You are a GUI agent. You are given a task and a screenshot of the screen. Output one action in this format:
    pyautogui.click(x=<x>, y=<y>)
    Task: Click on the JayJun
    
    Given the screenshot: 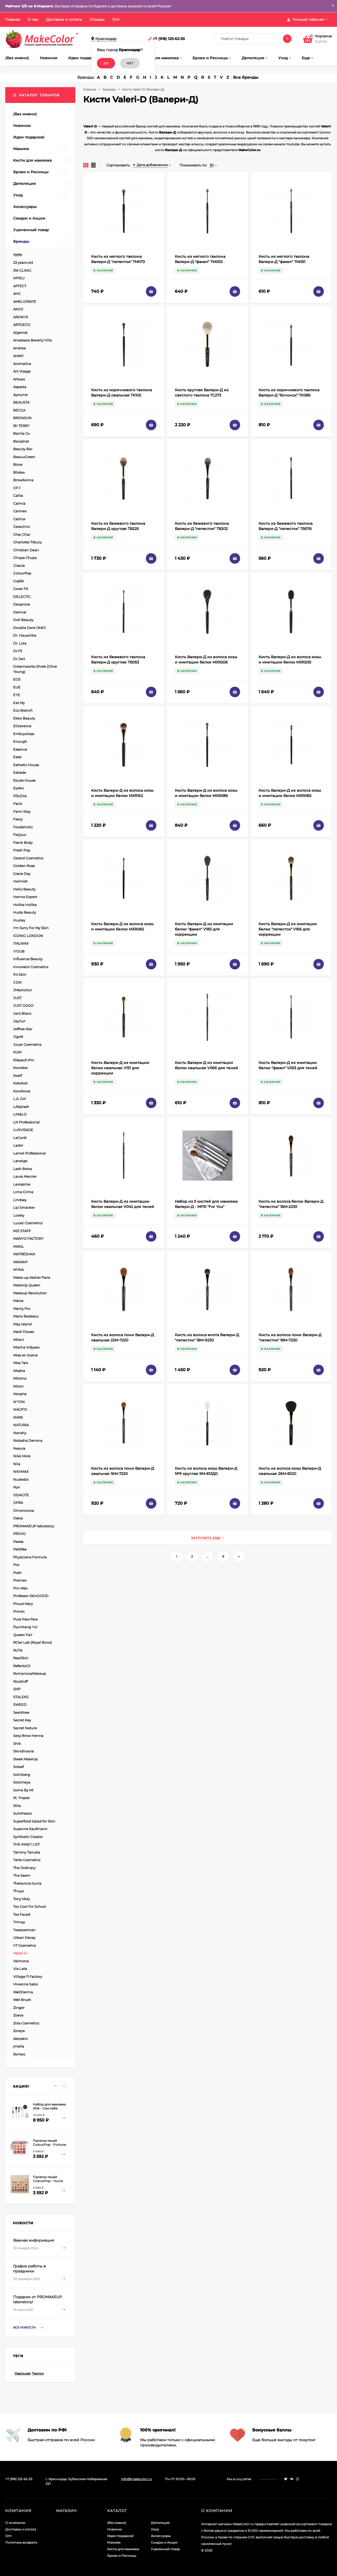 What is the action you would take?
    pyautogui.click(x=19, y=1021)
    